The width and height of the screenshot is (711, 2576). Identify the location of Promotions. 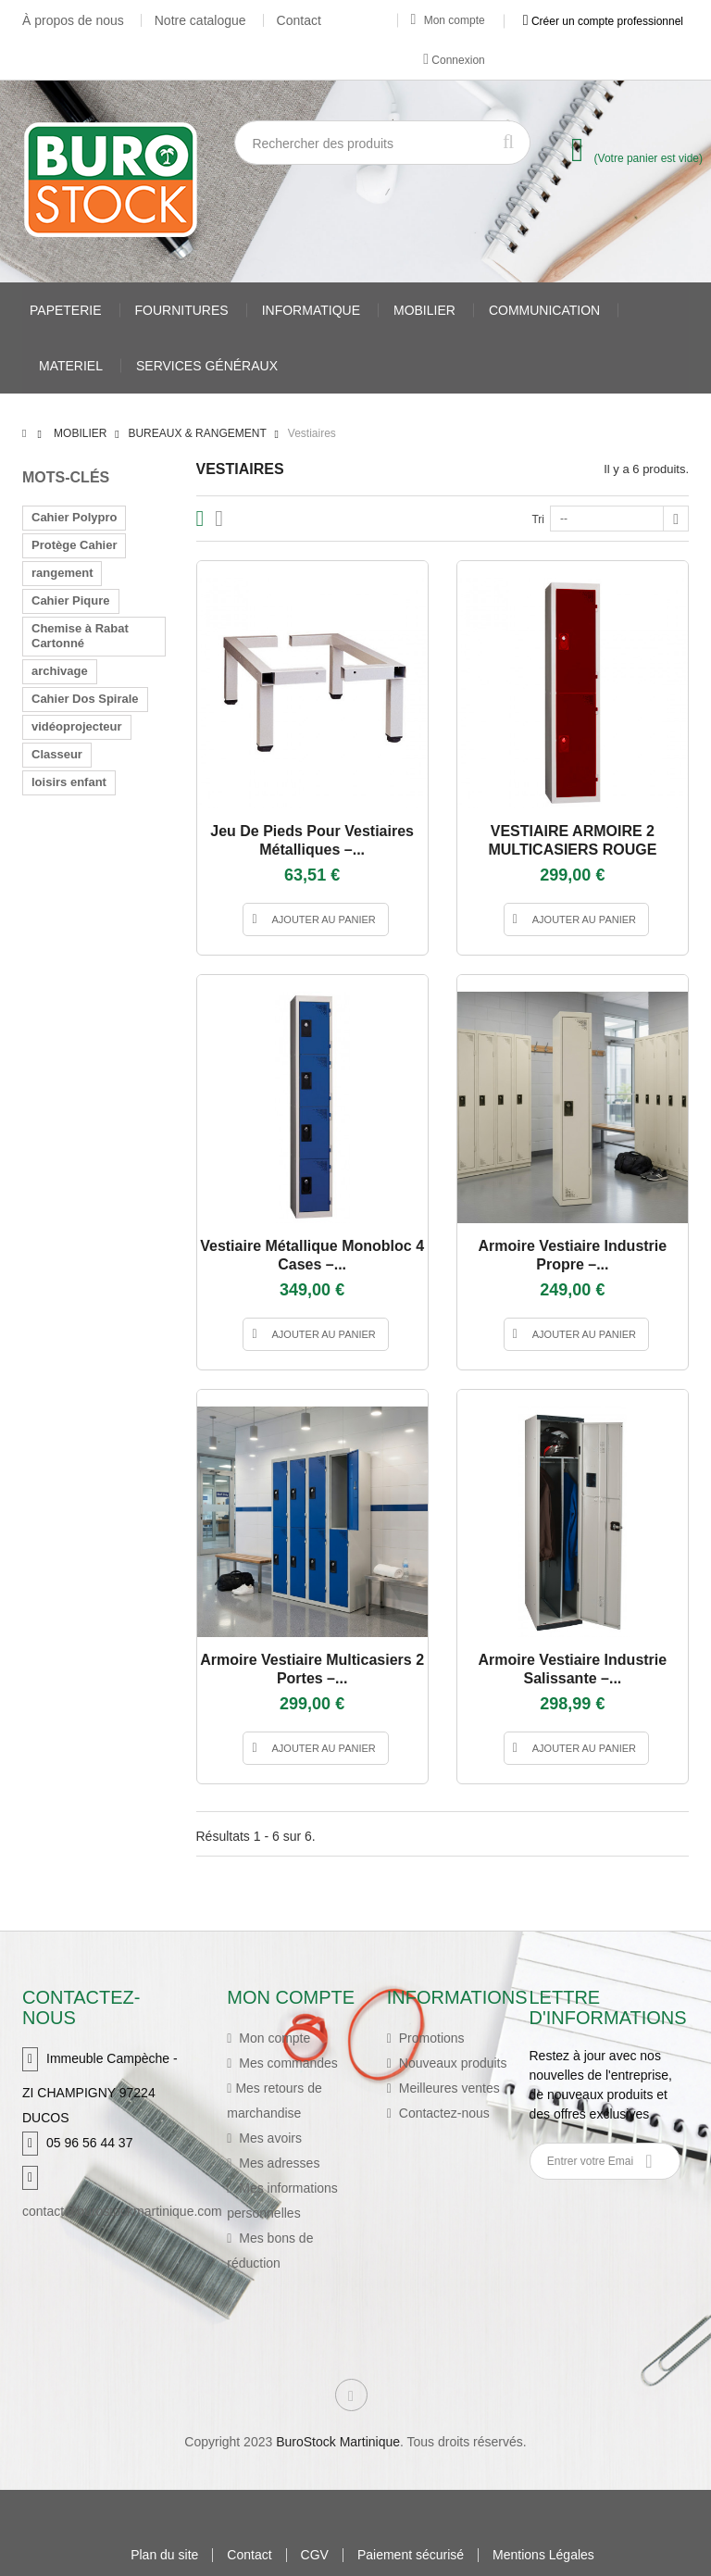
(430, 2038).